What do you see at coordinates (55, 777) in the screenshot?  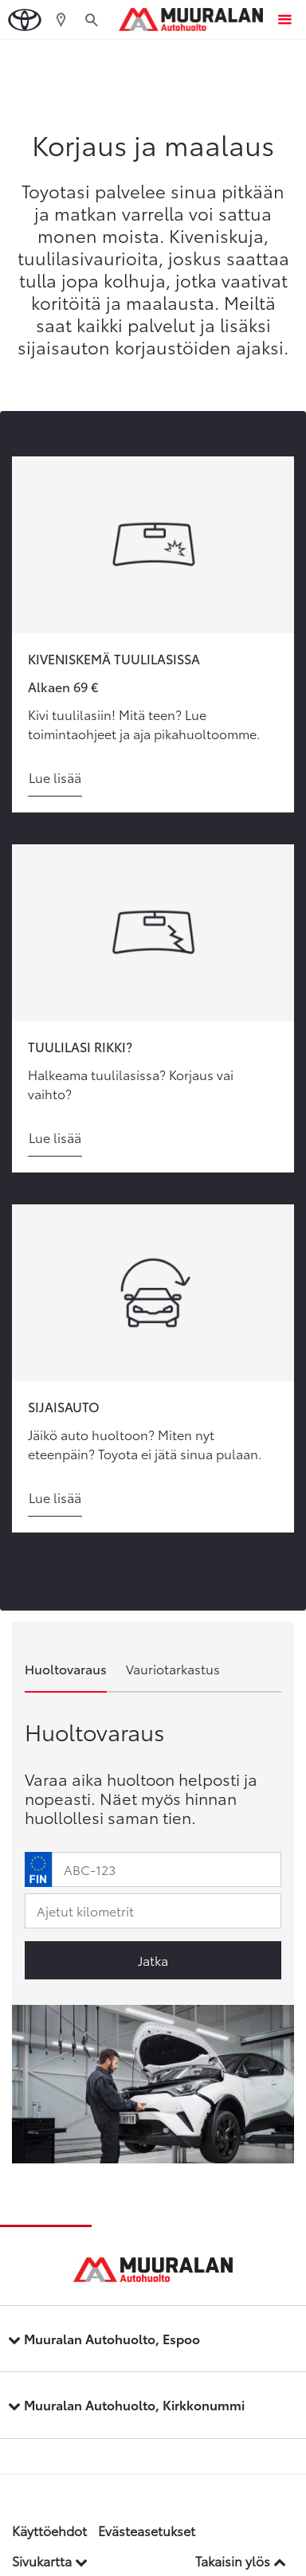 I see `Lue lisää` at bounding box center [55, 777].